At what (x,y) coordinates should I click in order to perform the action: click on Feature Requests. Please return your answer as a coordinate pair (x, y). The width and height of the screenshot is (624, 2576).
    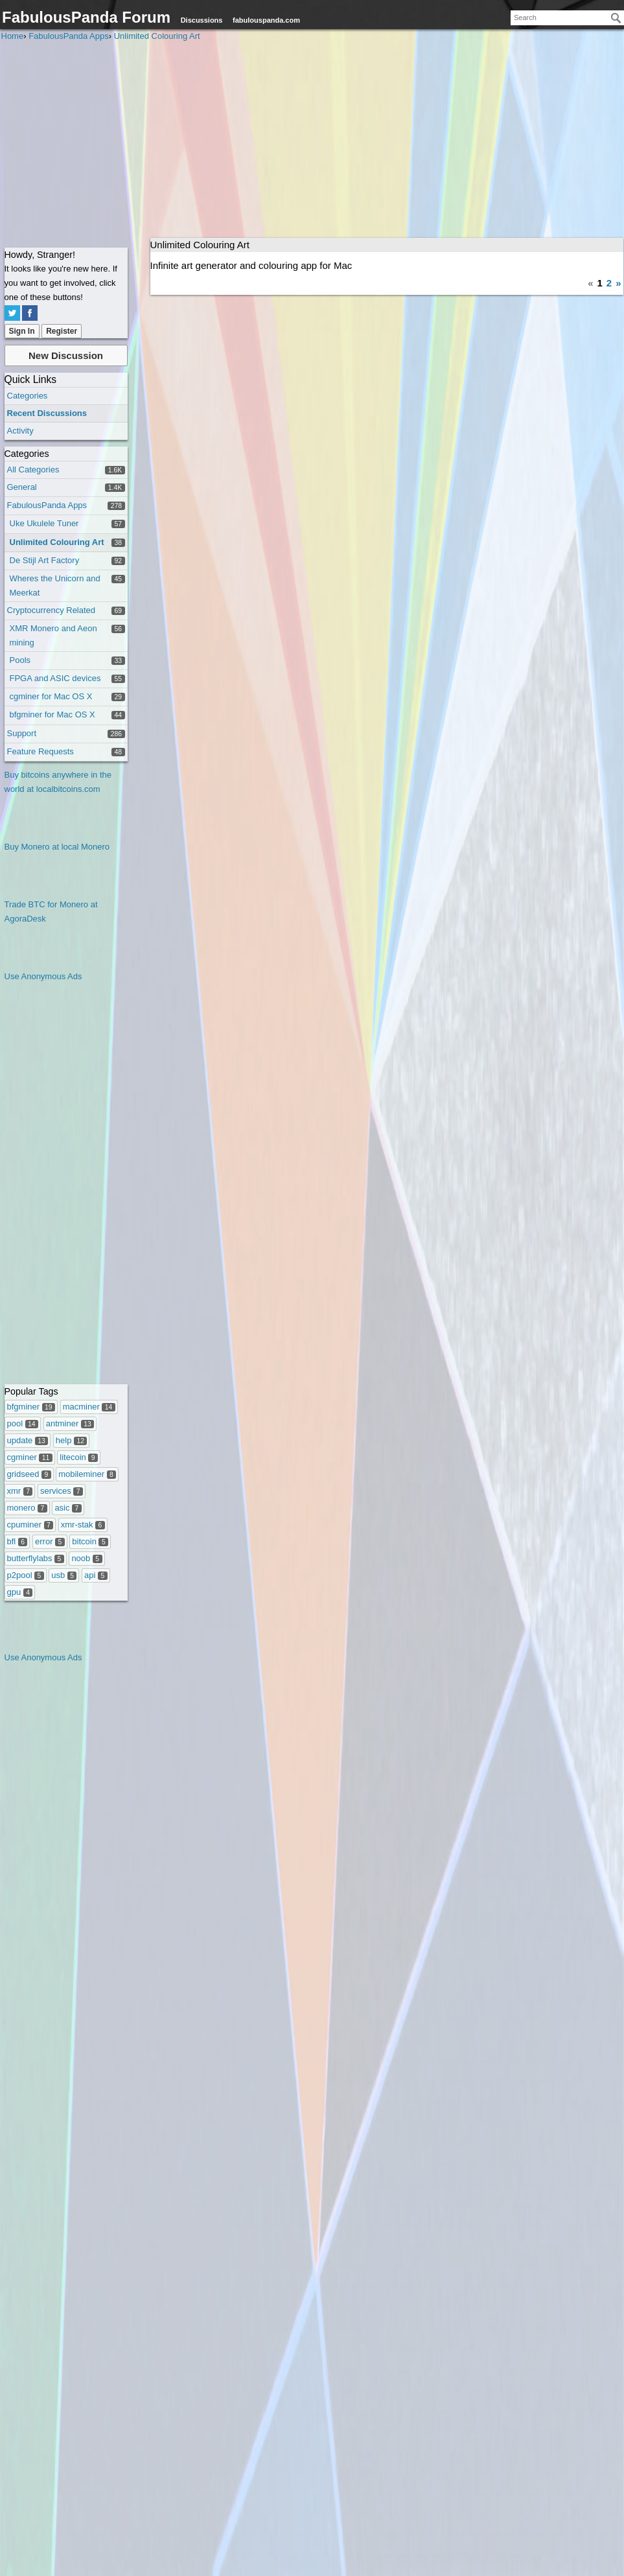
    Looking at the image, I should click on (40, 751).